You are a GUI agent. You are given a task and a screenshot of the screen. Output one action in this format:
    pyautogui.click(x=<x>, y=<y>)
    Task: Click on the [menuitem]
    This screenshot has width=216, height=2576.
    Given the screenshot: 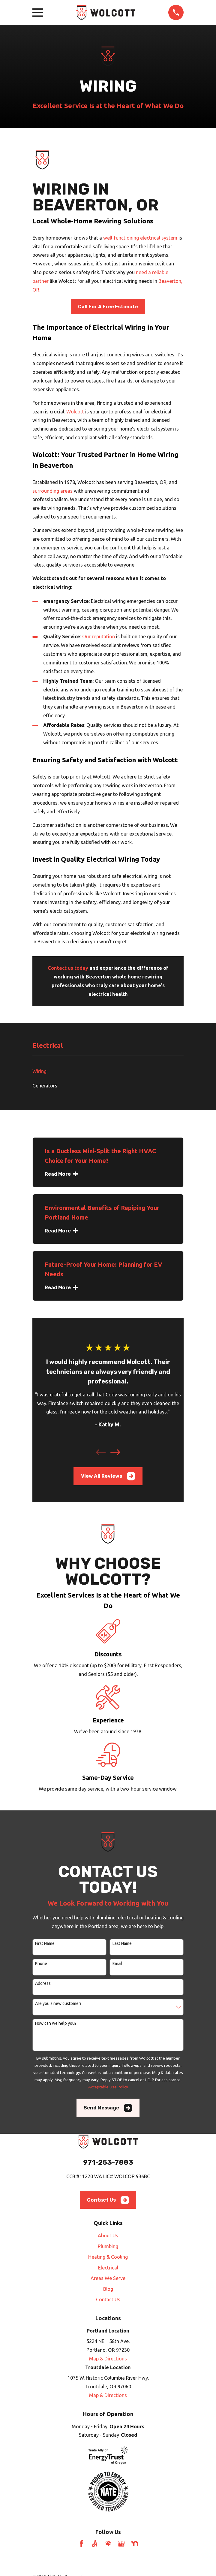 What is the action you would take?
    pyautogui.click(x=108, y=1071)
    